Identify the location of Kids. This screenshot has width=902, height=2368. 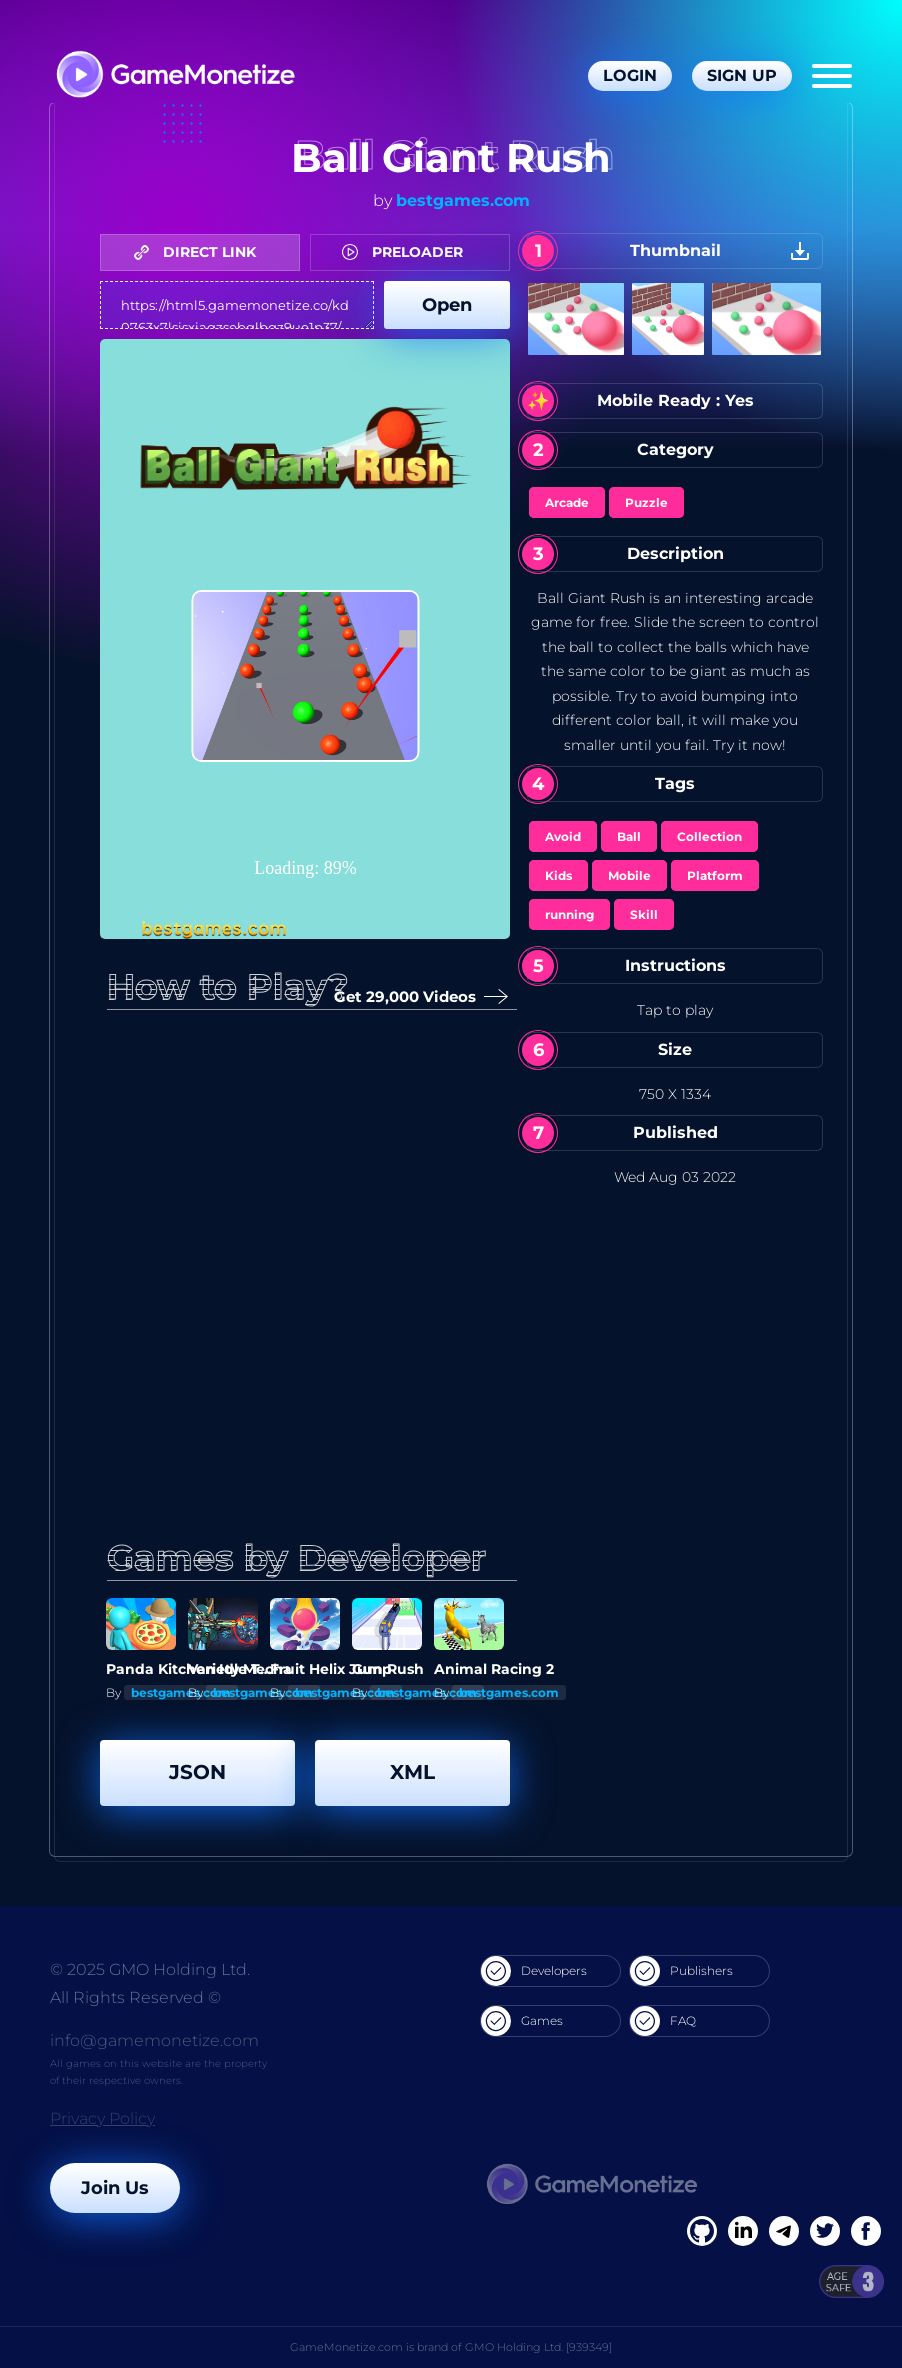
(558, 875).